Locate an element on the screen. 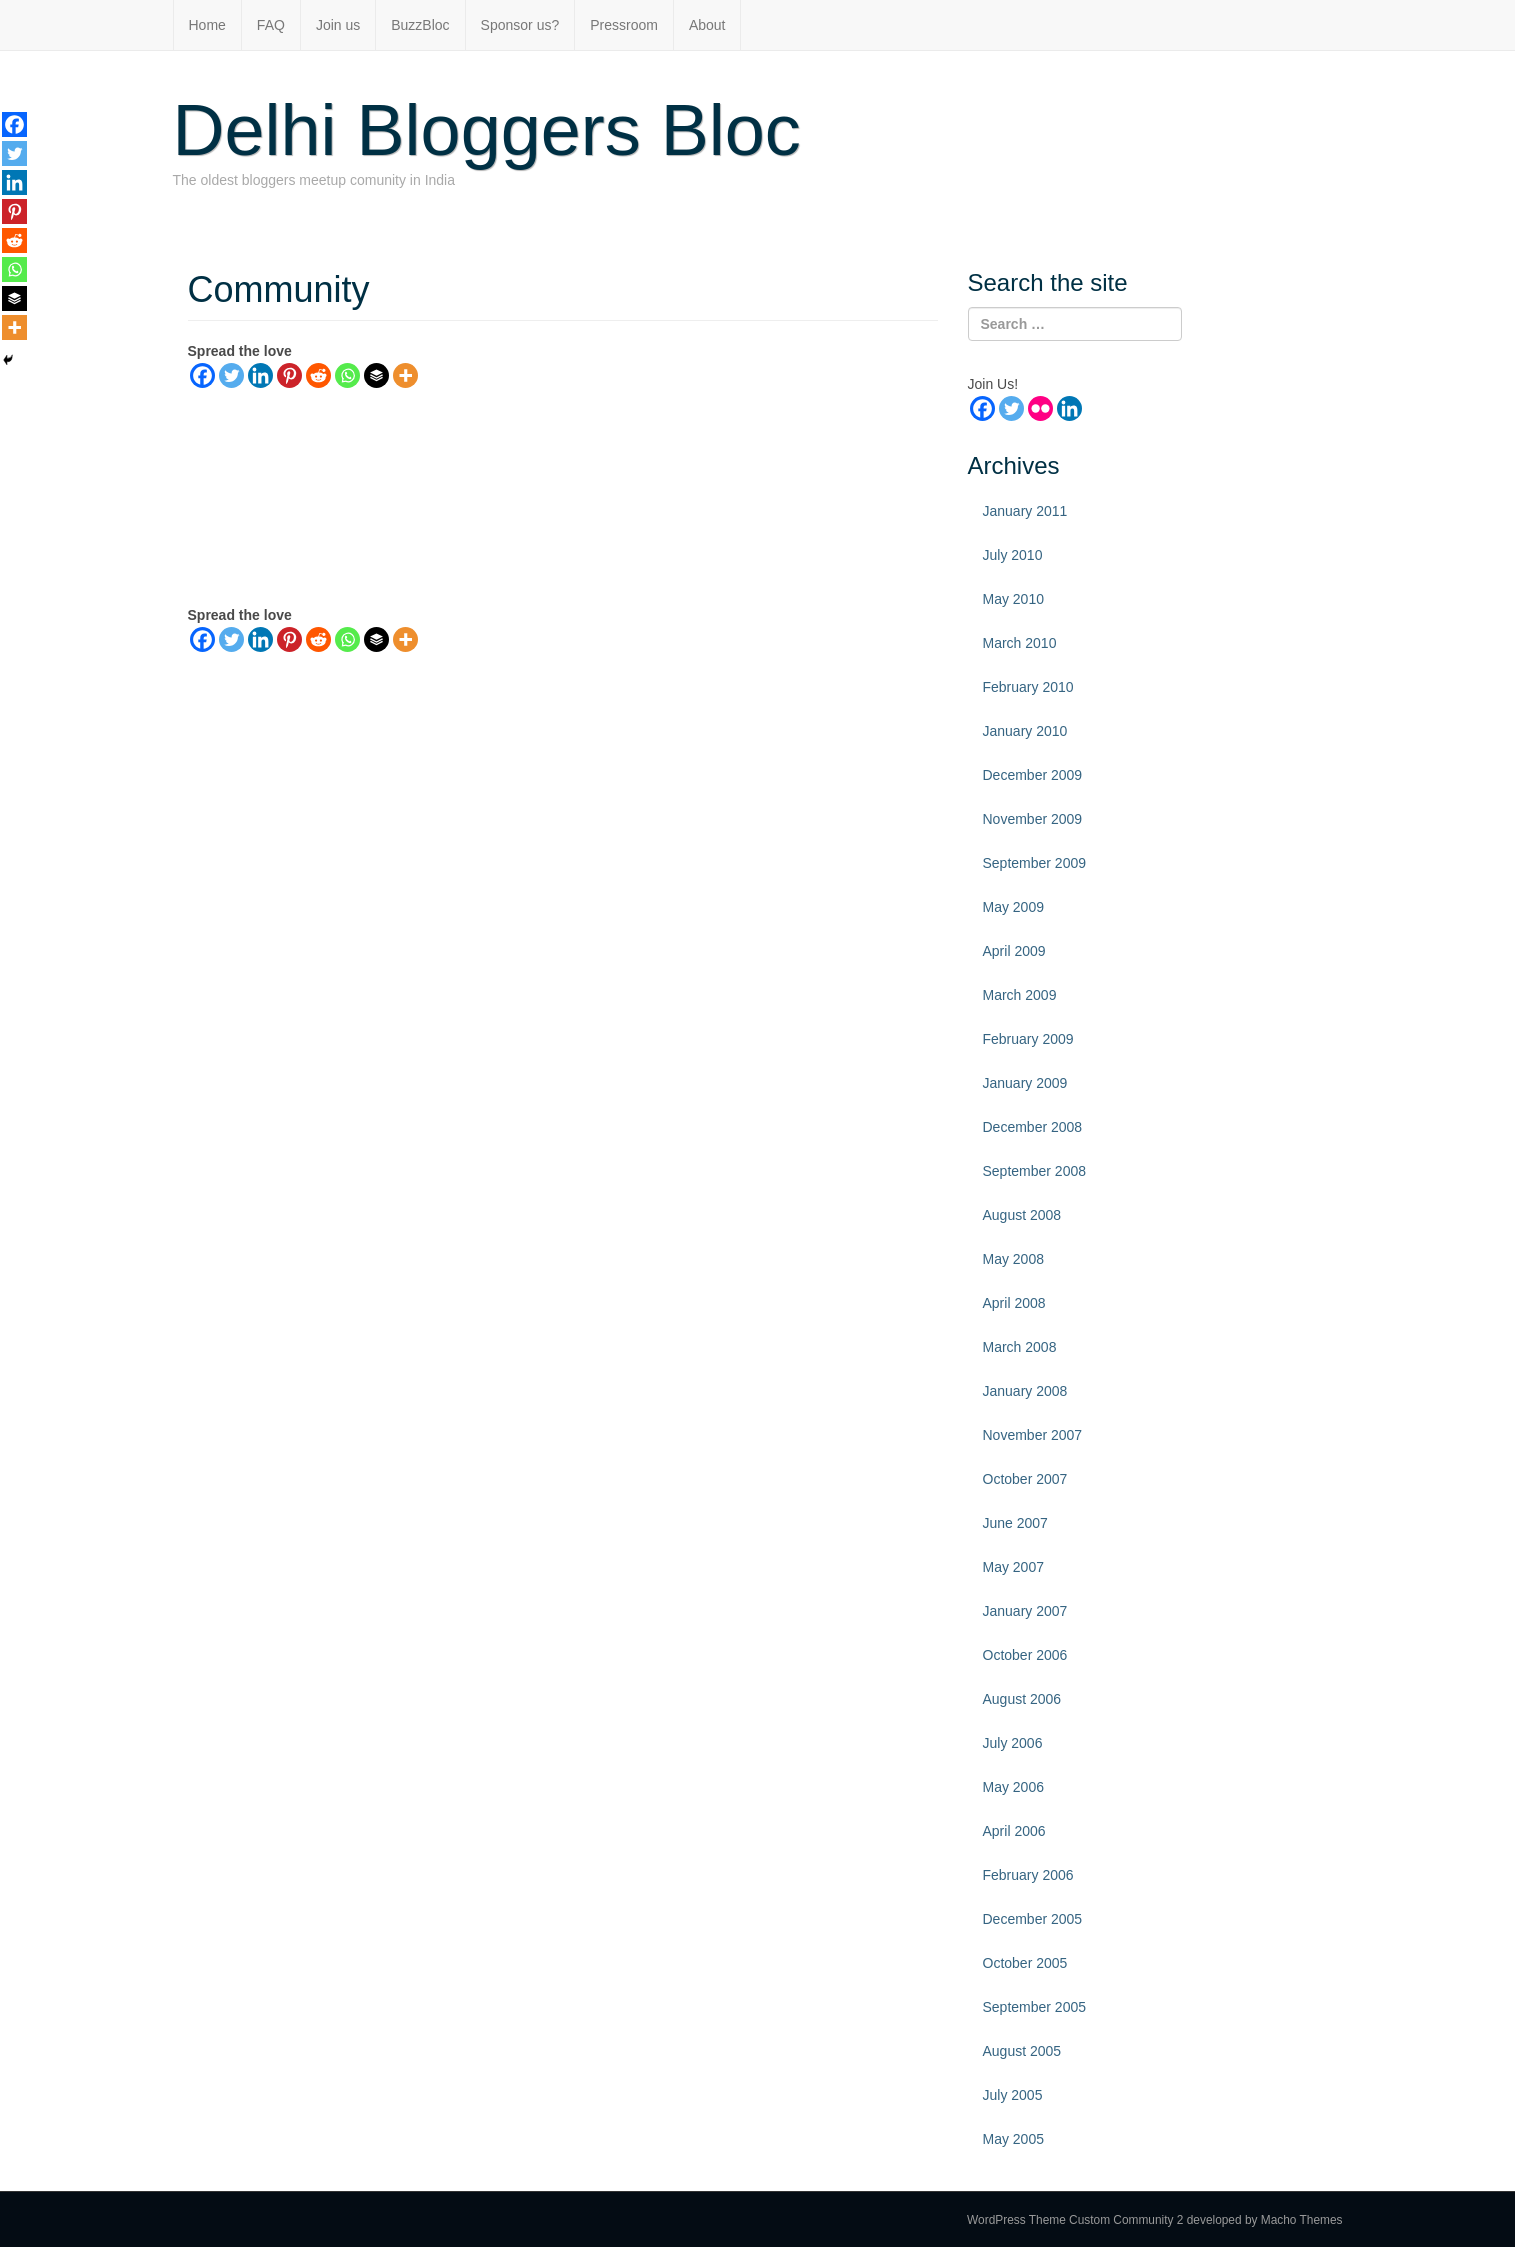  developed by Macho Themes is located at coordinates (1265, 2220).